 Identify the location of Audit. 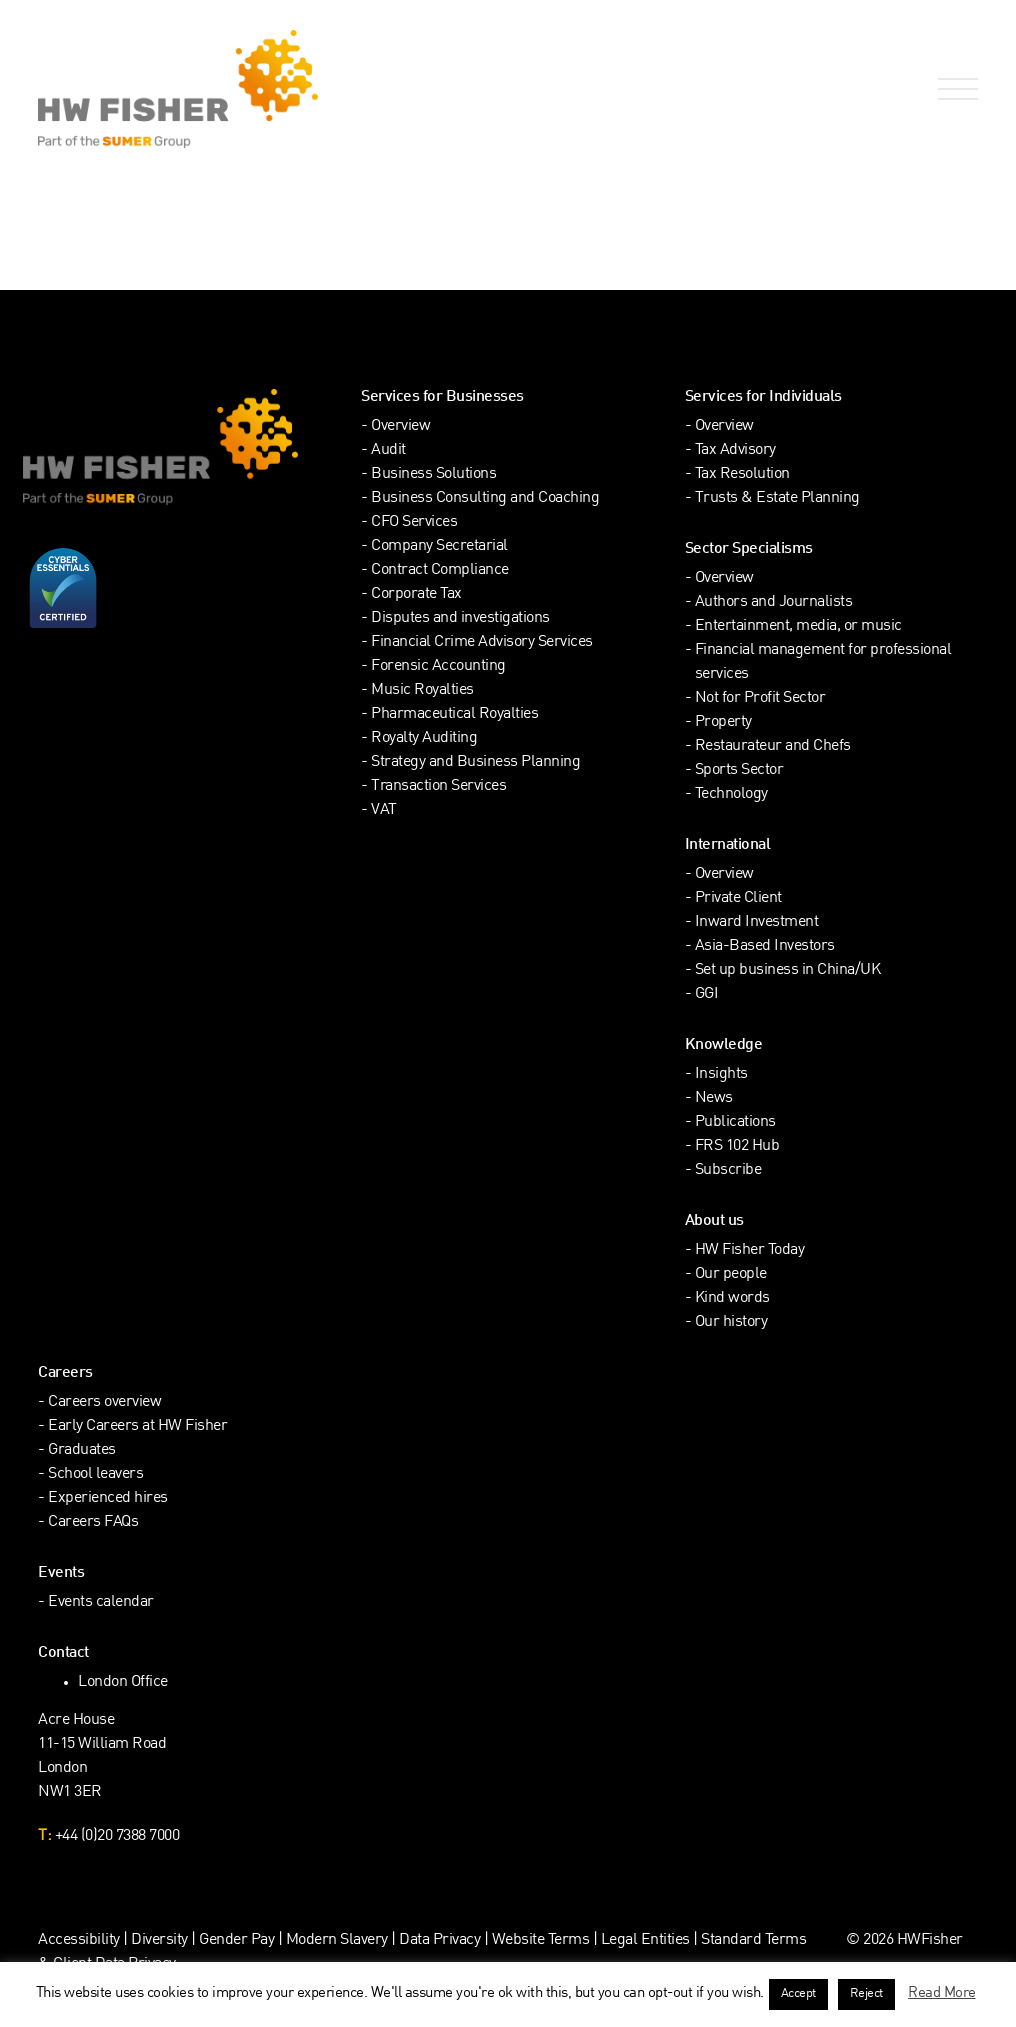
(388, 450).